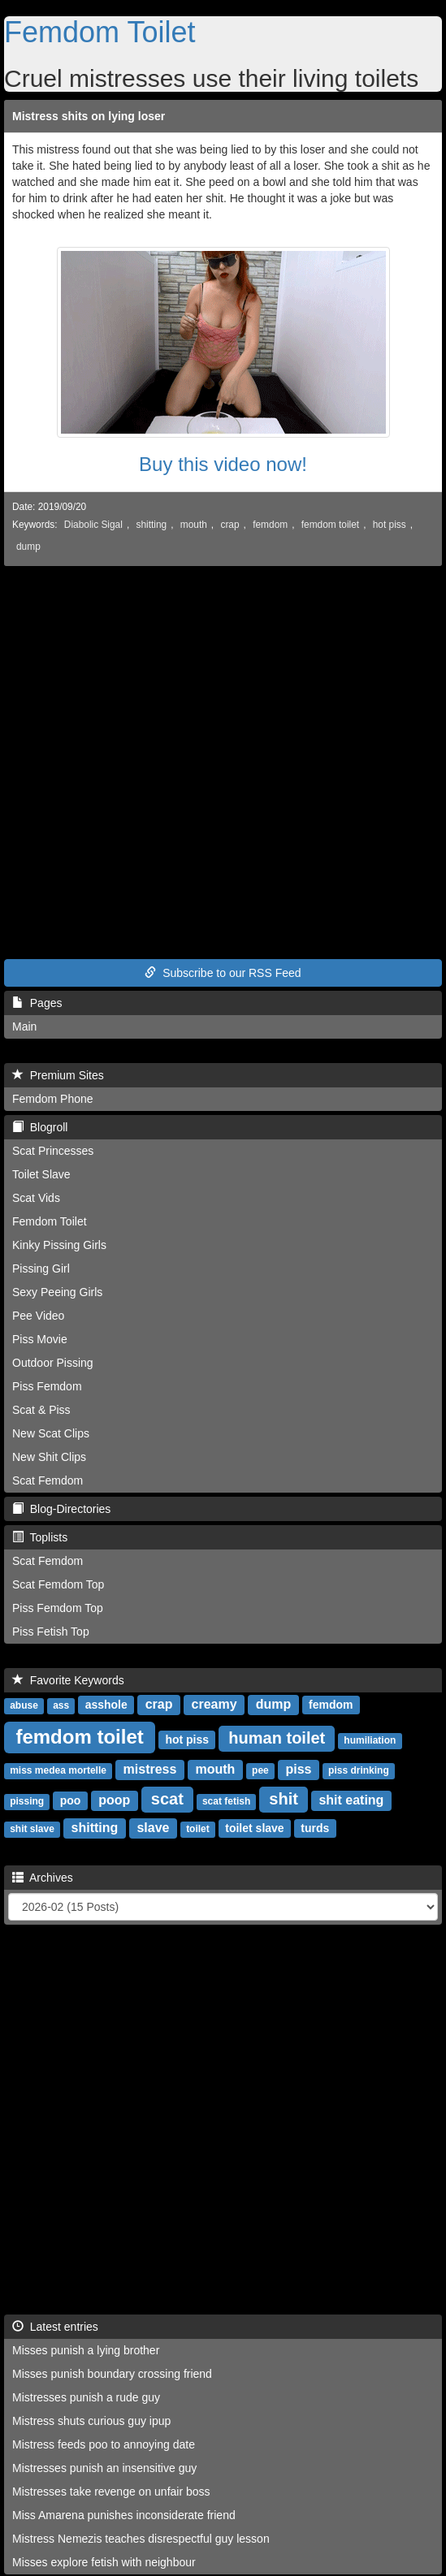  I want to click on Archives, so click(42, 1877).